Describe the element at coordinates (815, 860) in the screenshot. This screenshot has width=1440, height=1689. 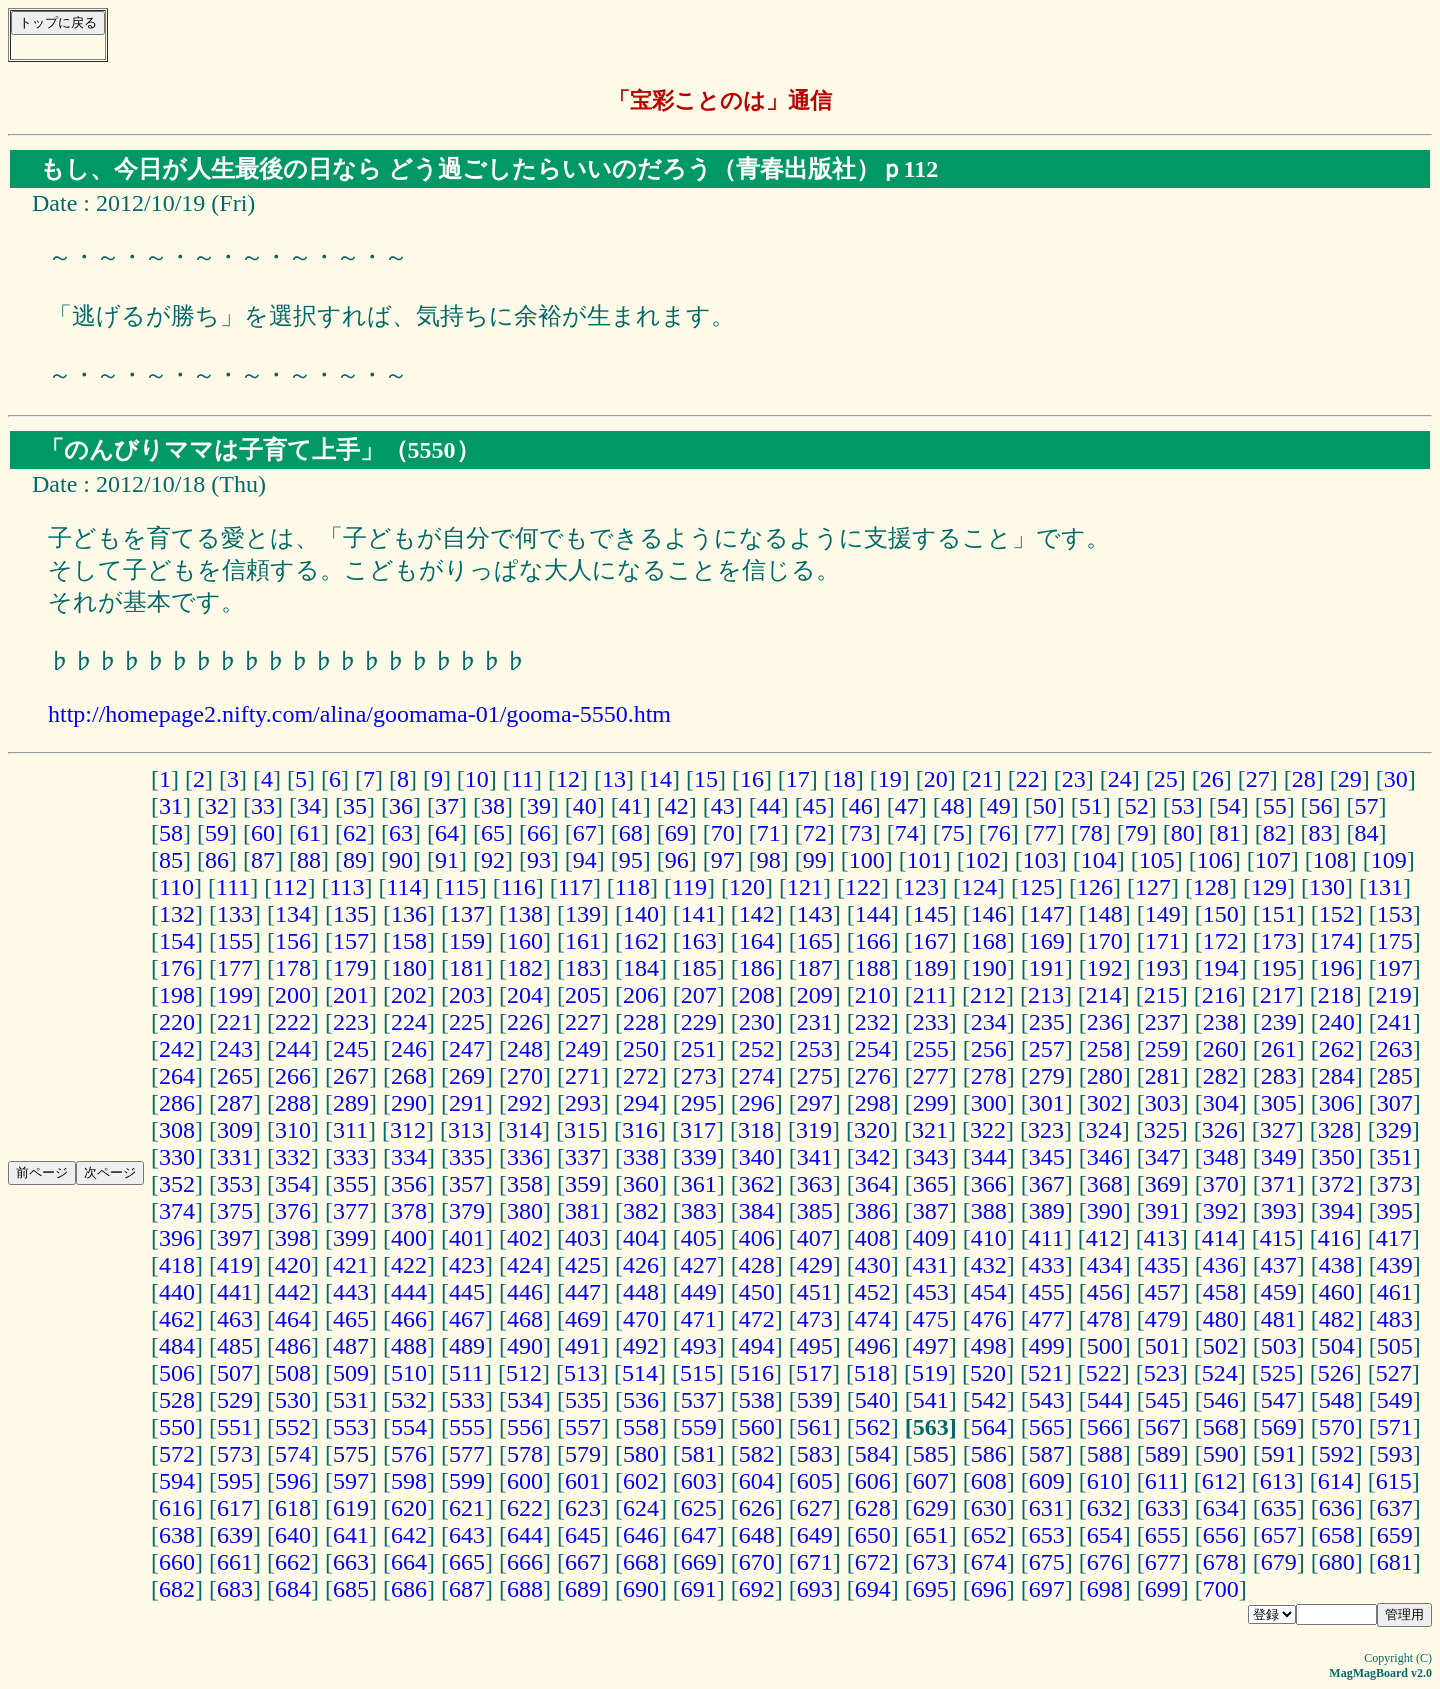
I see `99` at that location.